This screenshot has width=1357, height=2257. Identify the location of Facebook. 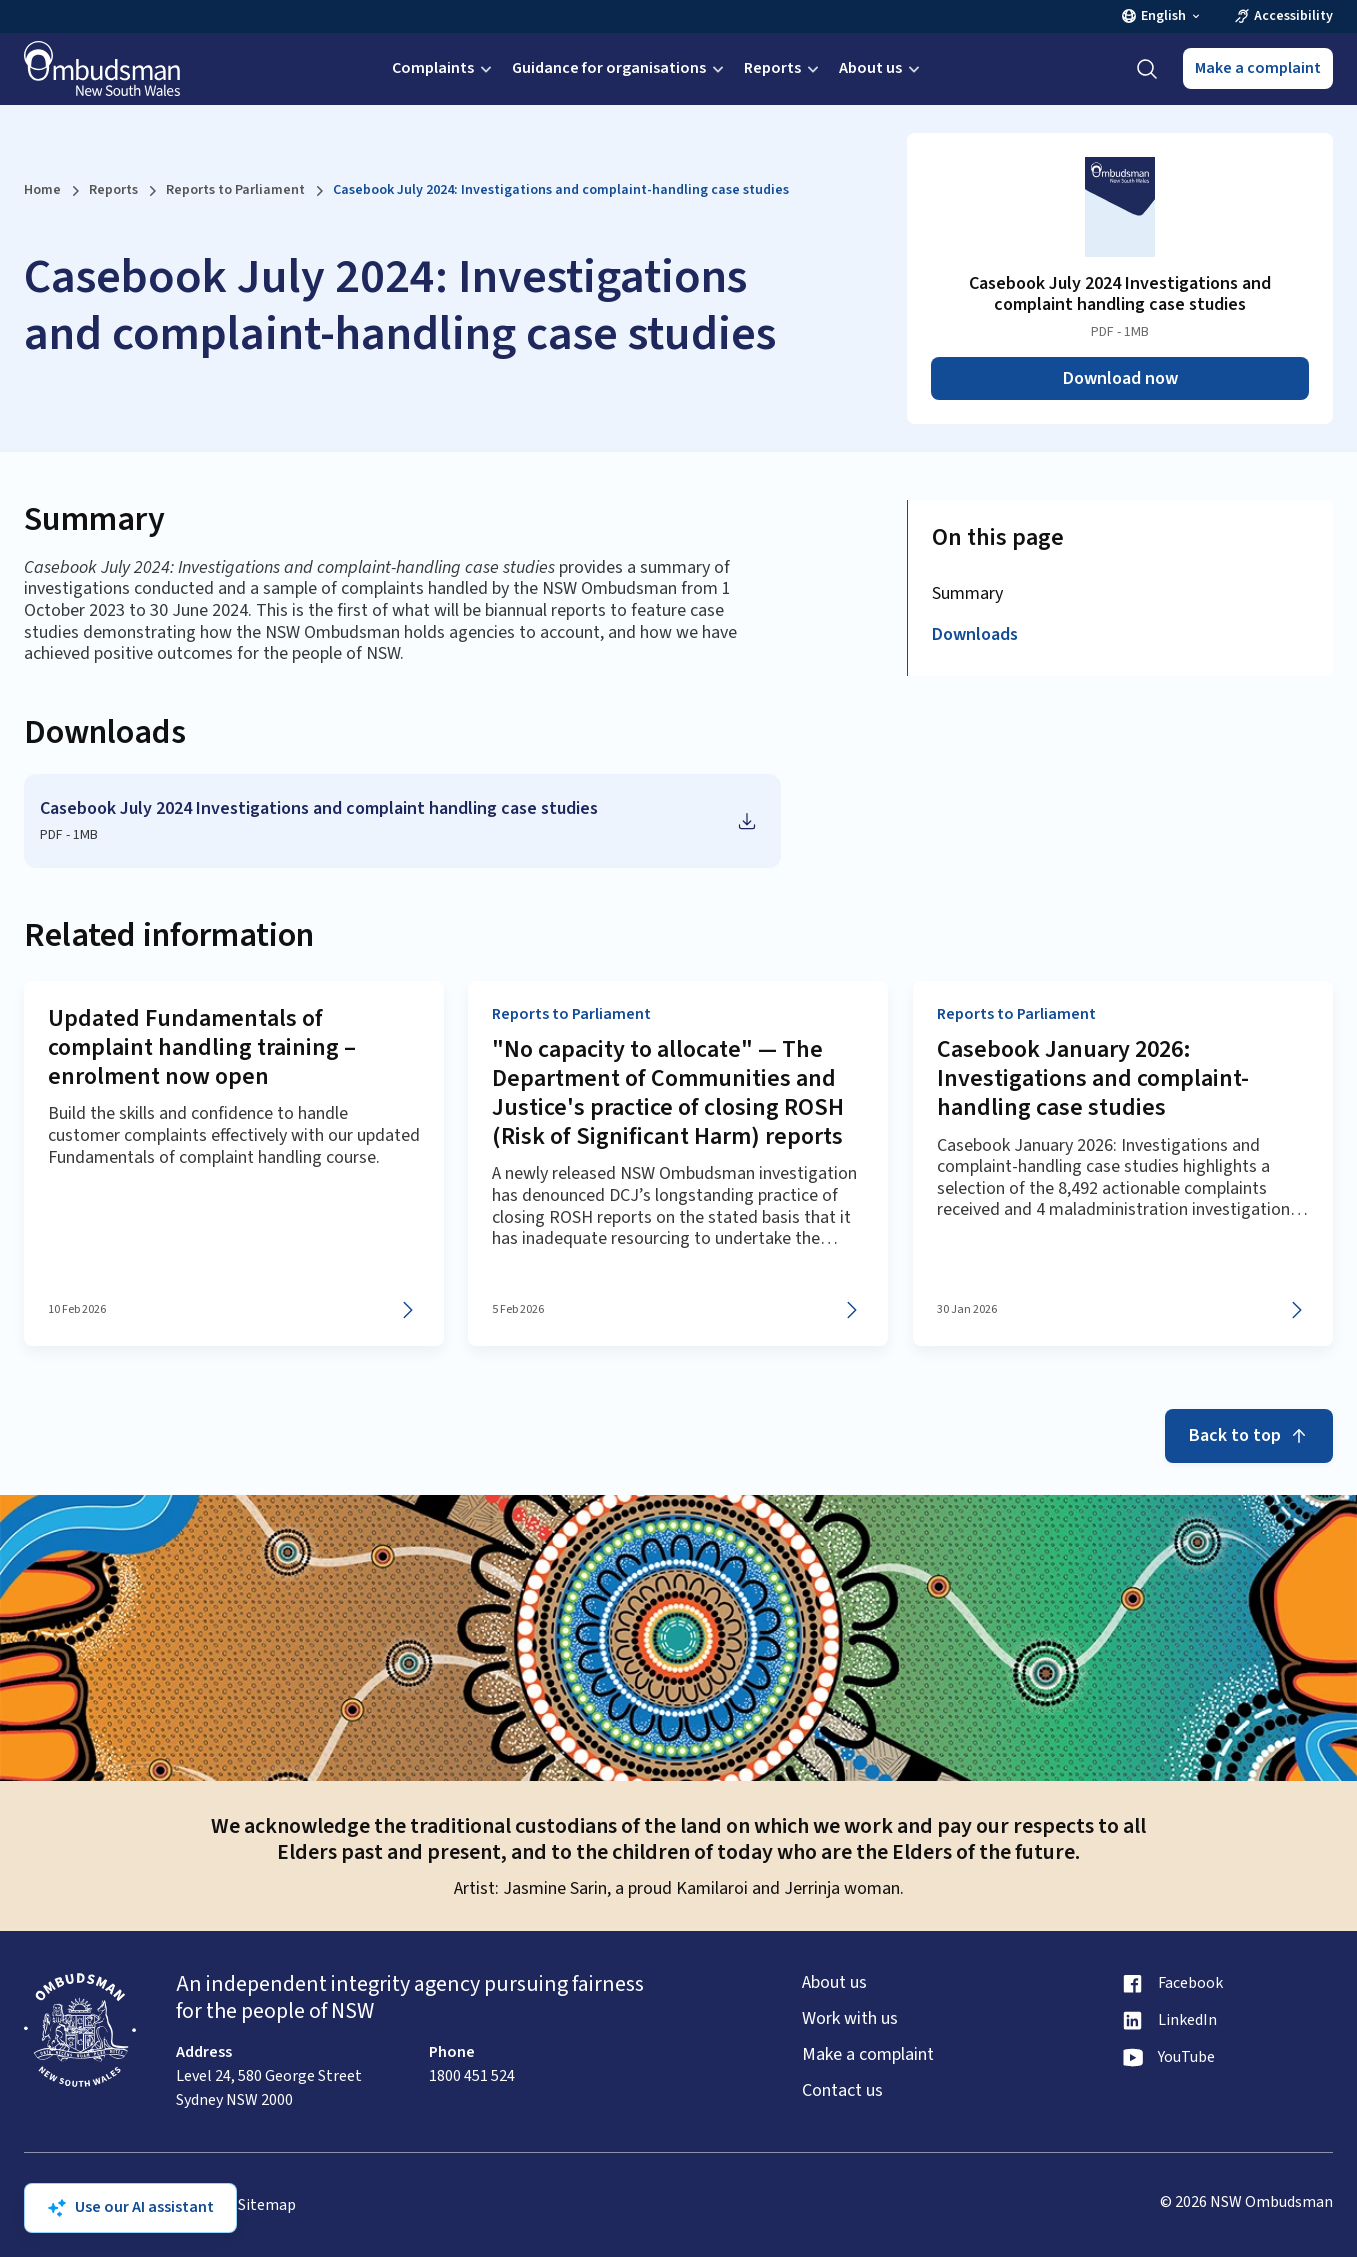
(1190, 1983).